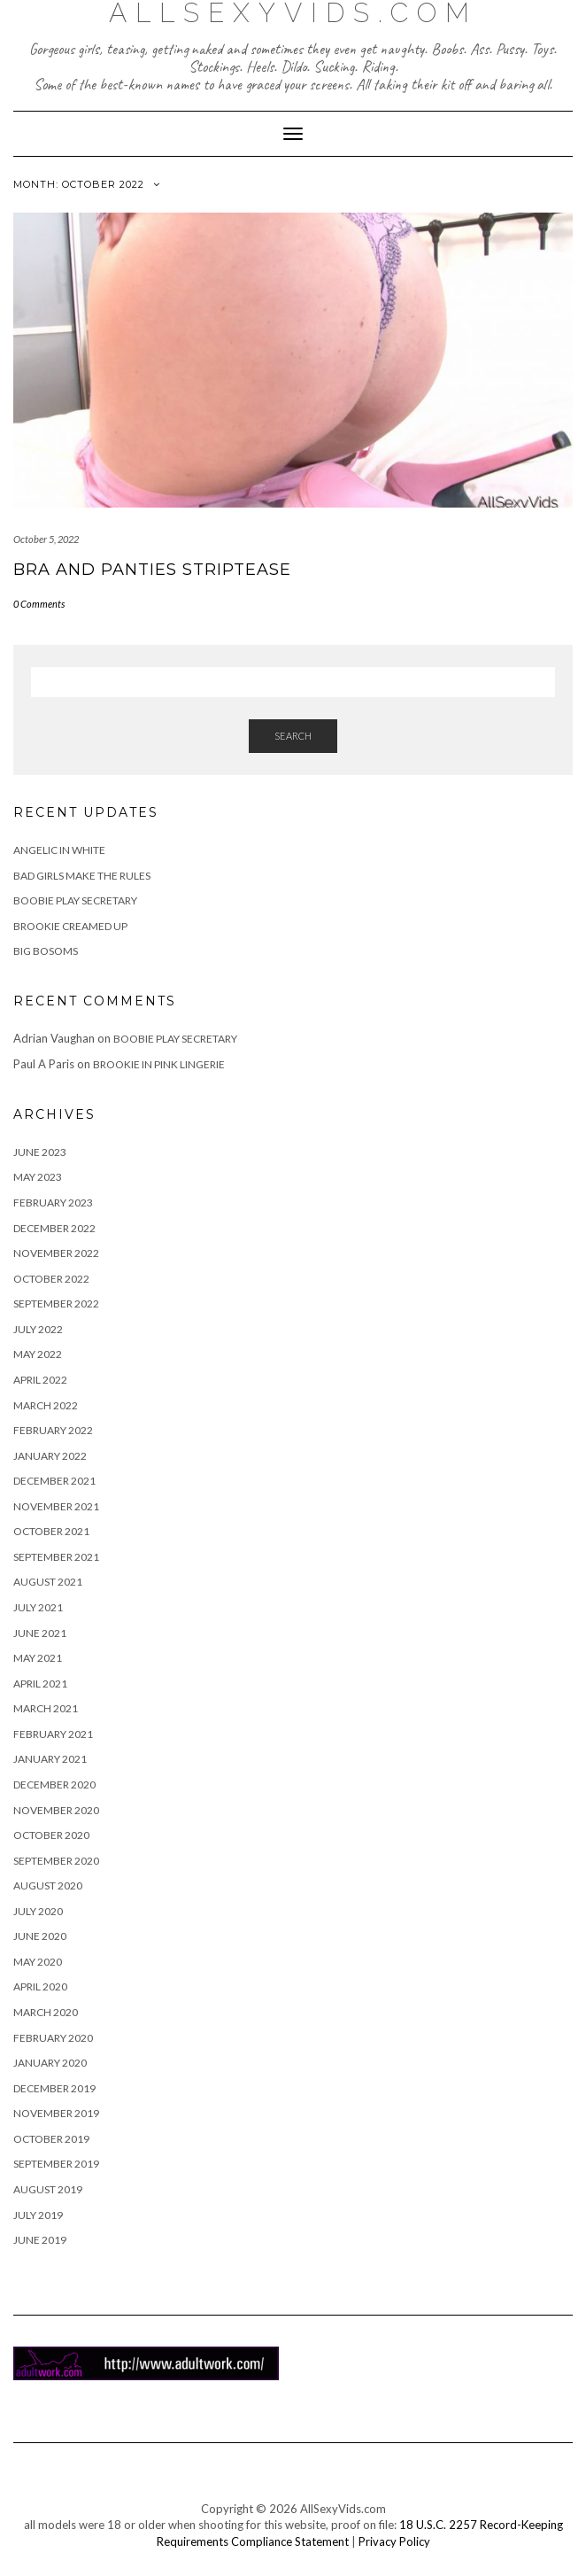  Describe the element at coordinates (45, 1708) in the screenshot. I see `March 2021` at that location.